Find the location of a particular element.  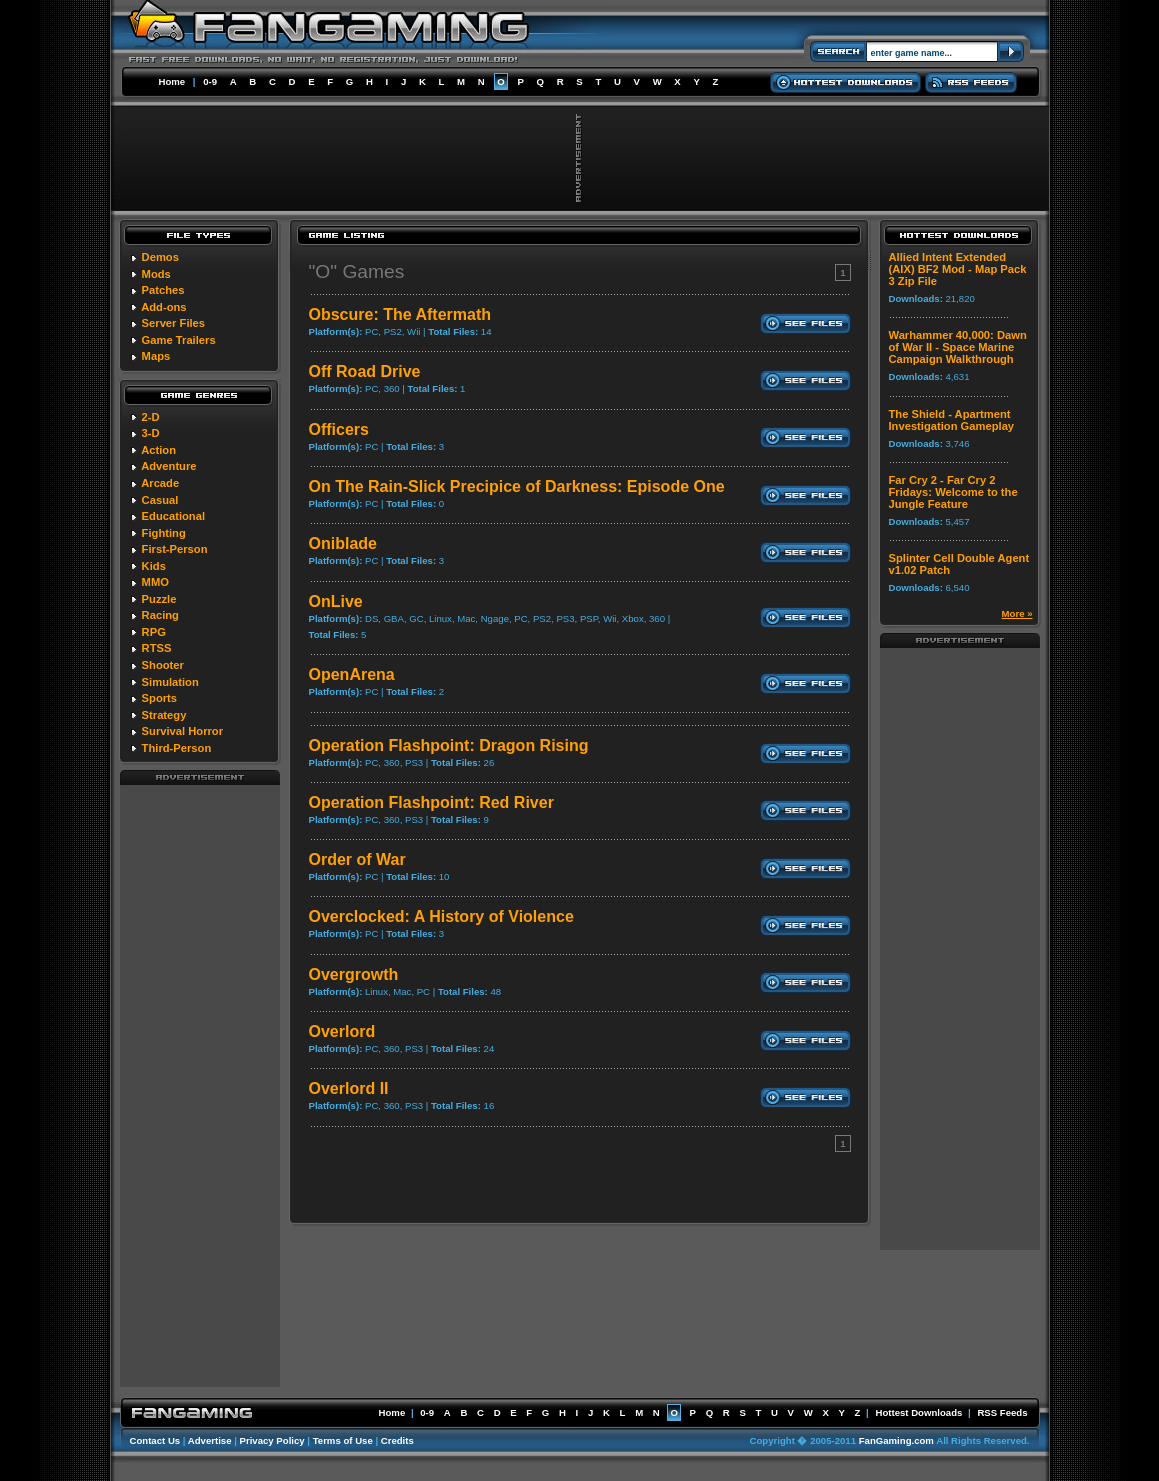

Operation Flashpoint: Red River is located at coordinates (431, 802).